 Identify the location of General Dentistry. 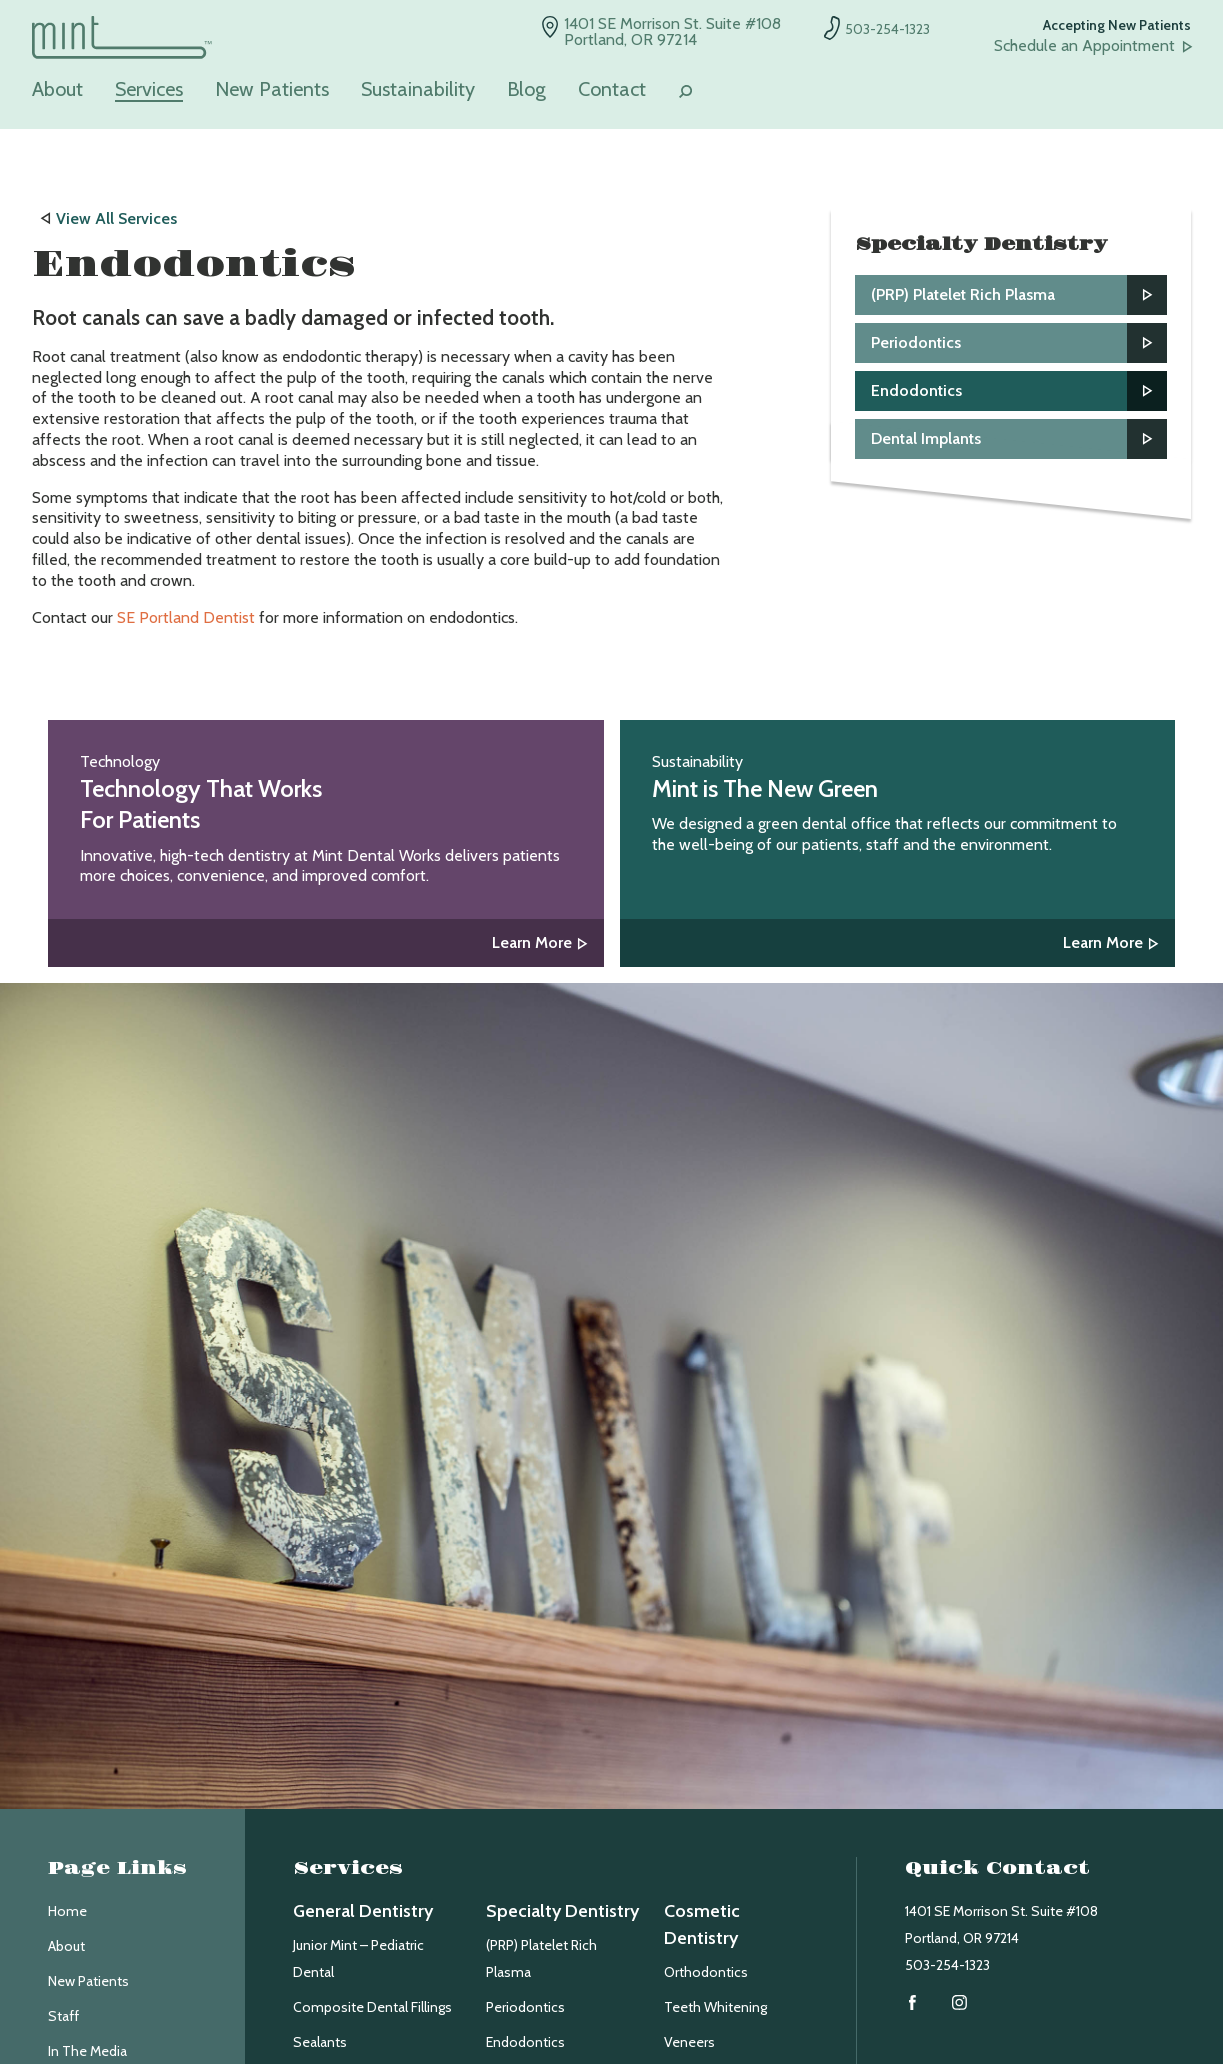
(363, 1911).